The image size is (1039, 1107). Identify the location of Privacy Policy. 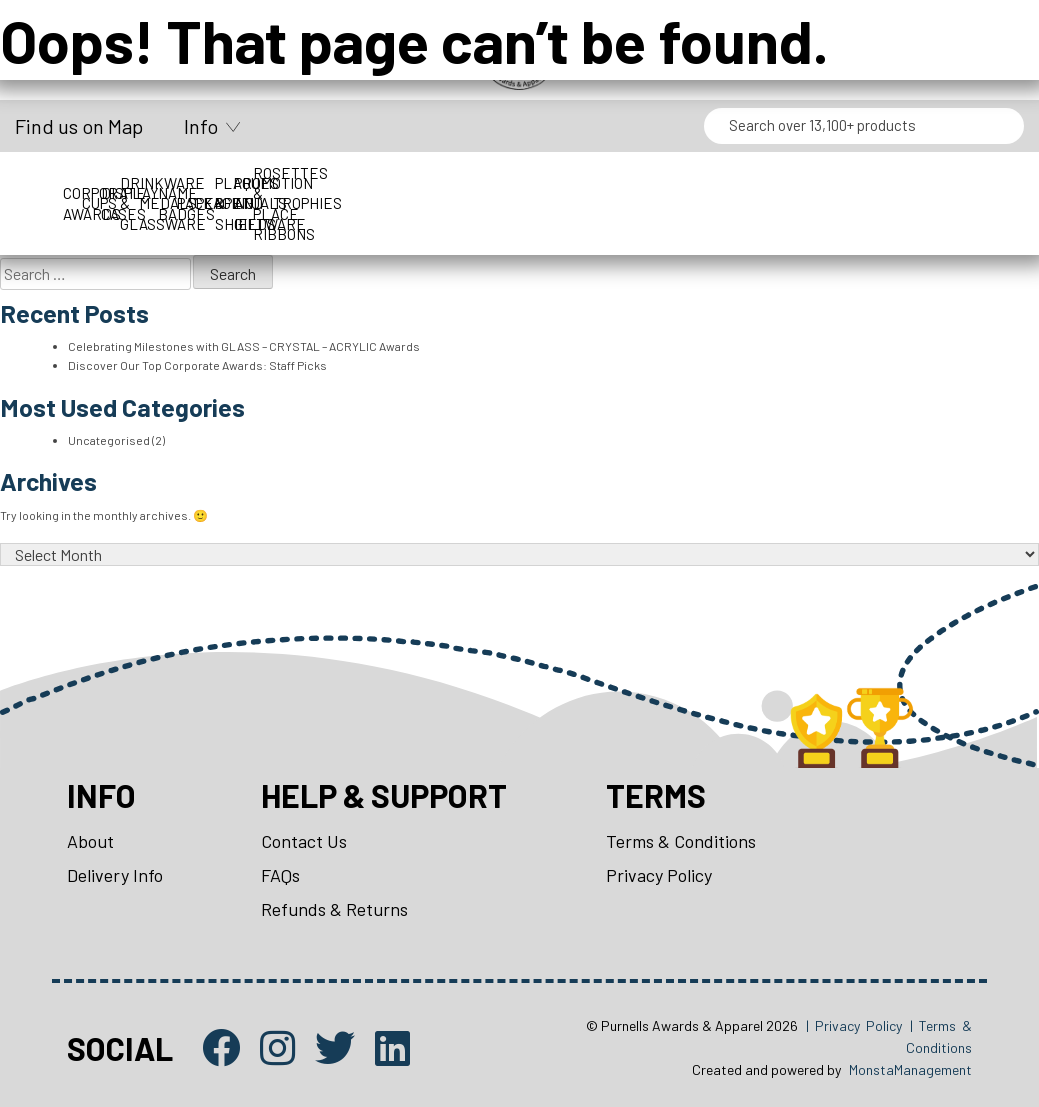
(659, 875).